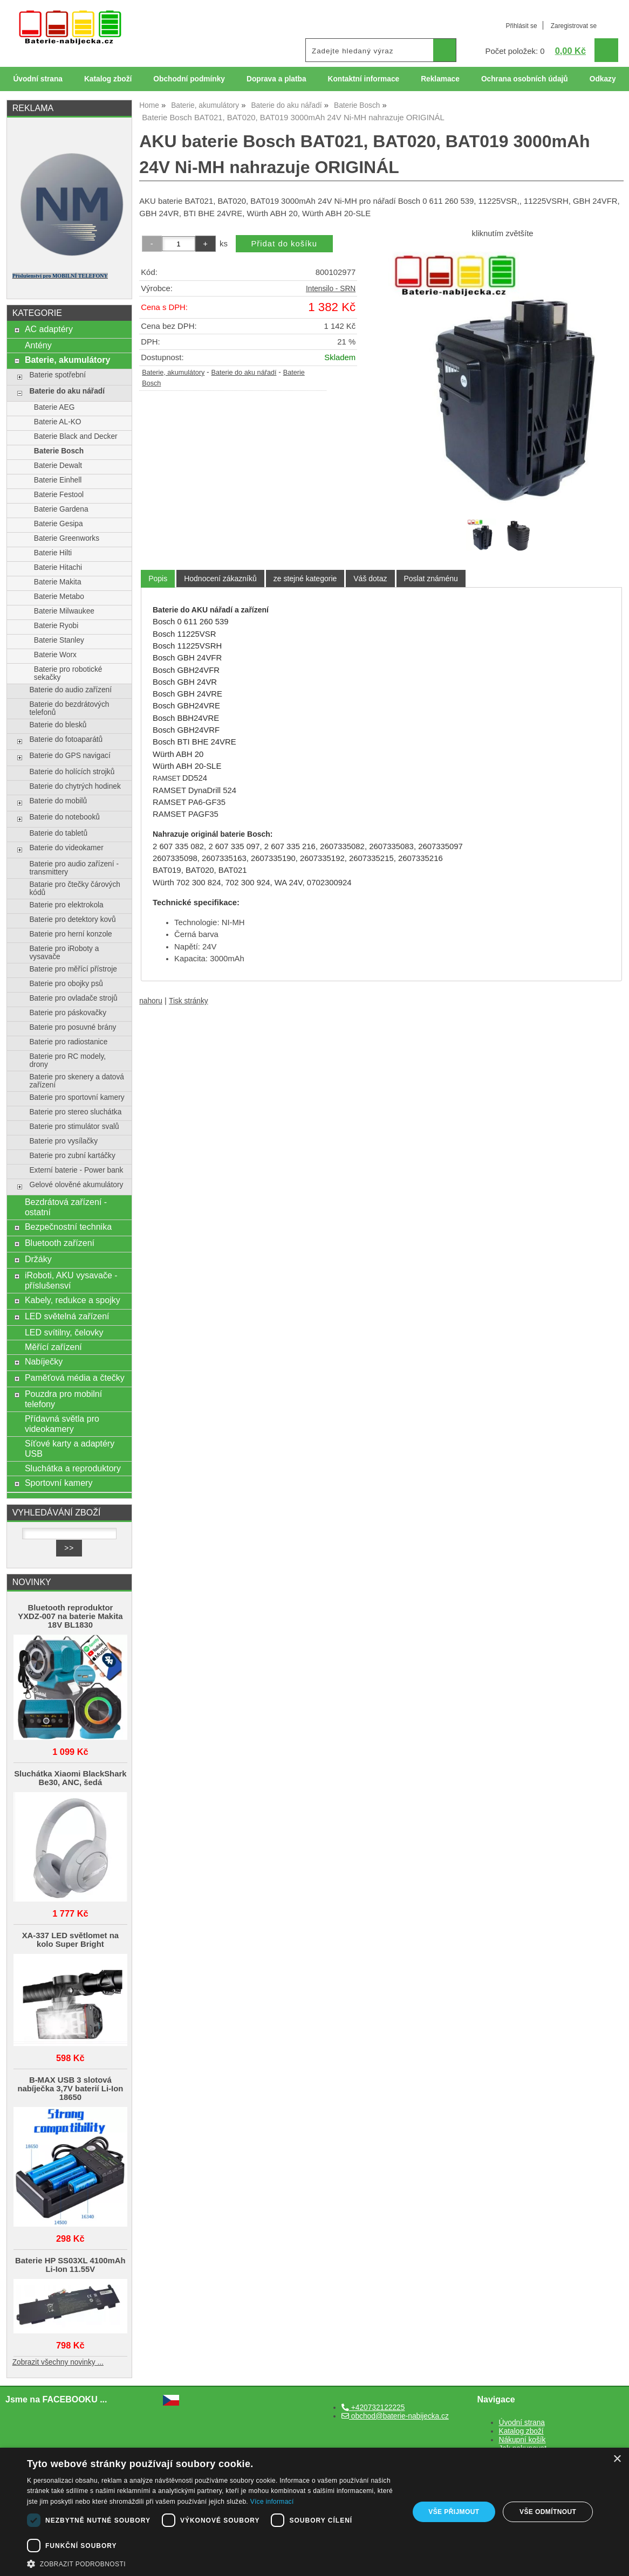 The height and width of the screenshot is (2576, 629). Describe the element at coordinates (44, 1361) in the screenshot. I see `Nabíječky` at that location.